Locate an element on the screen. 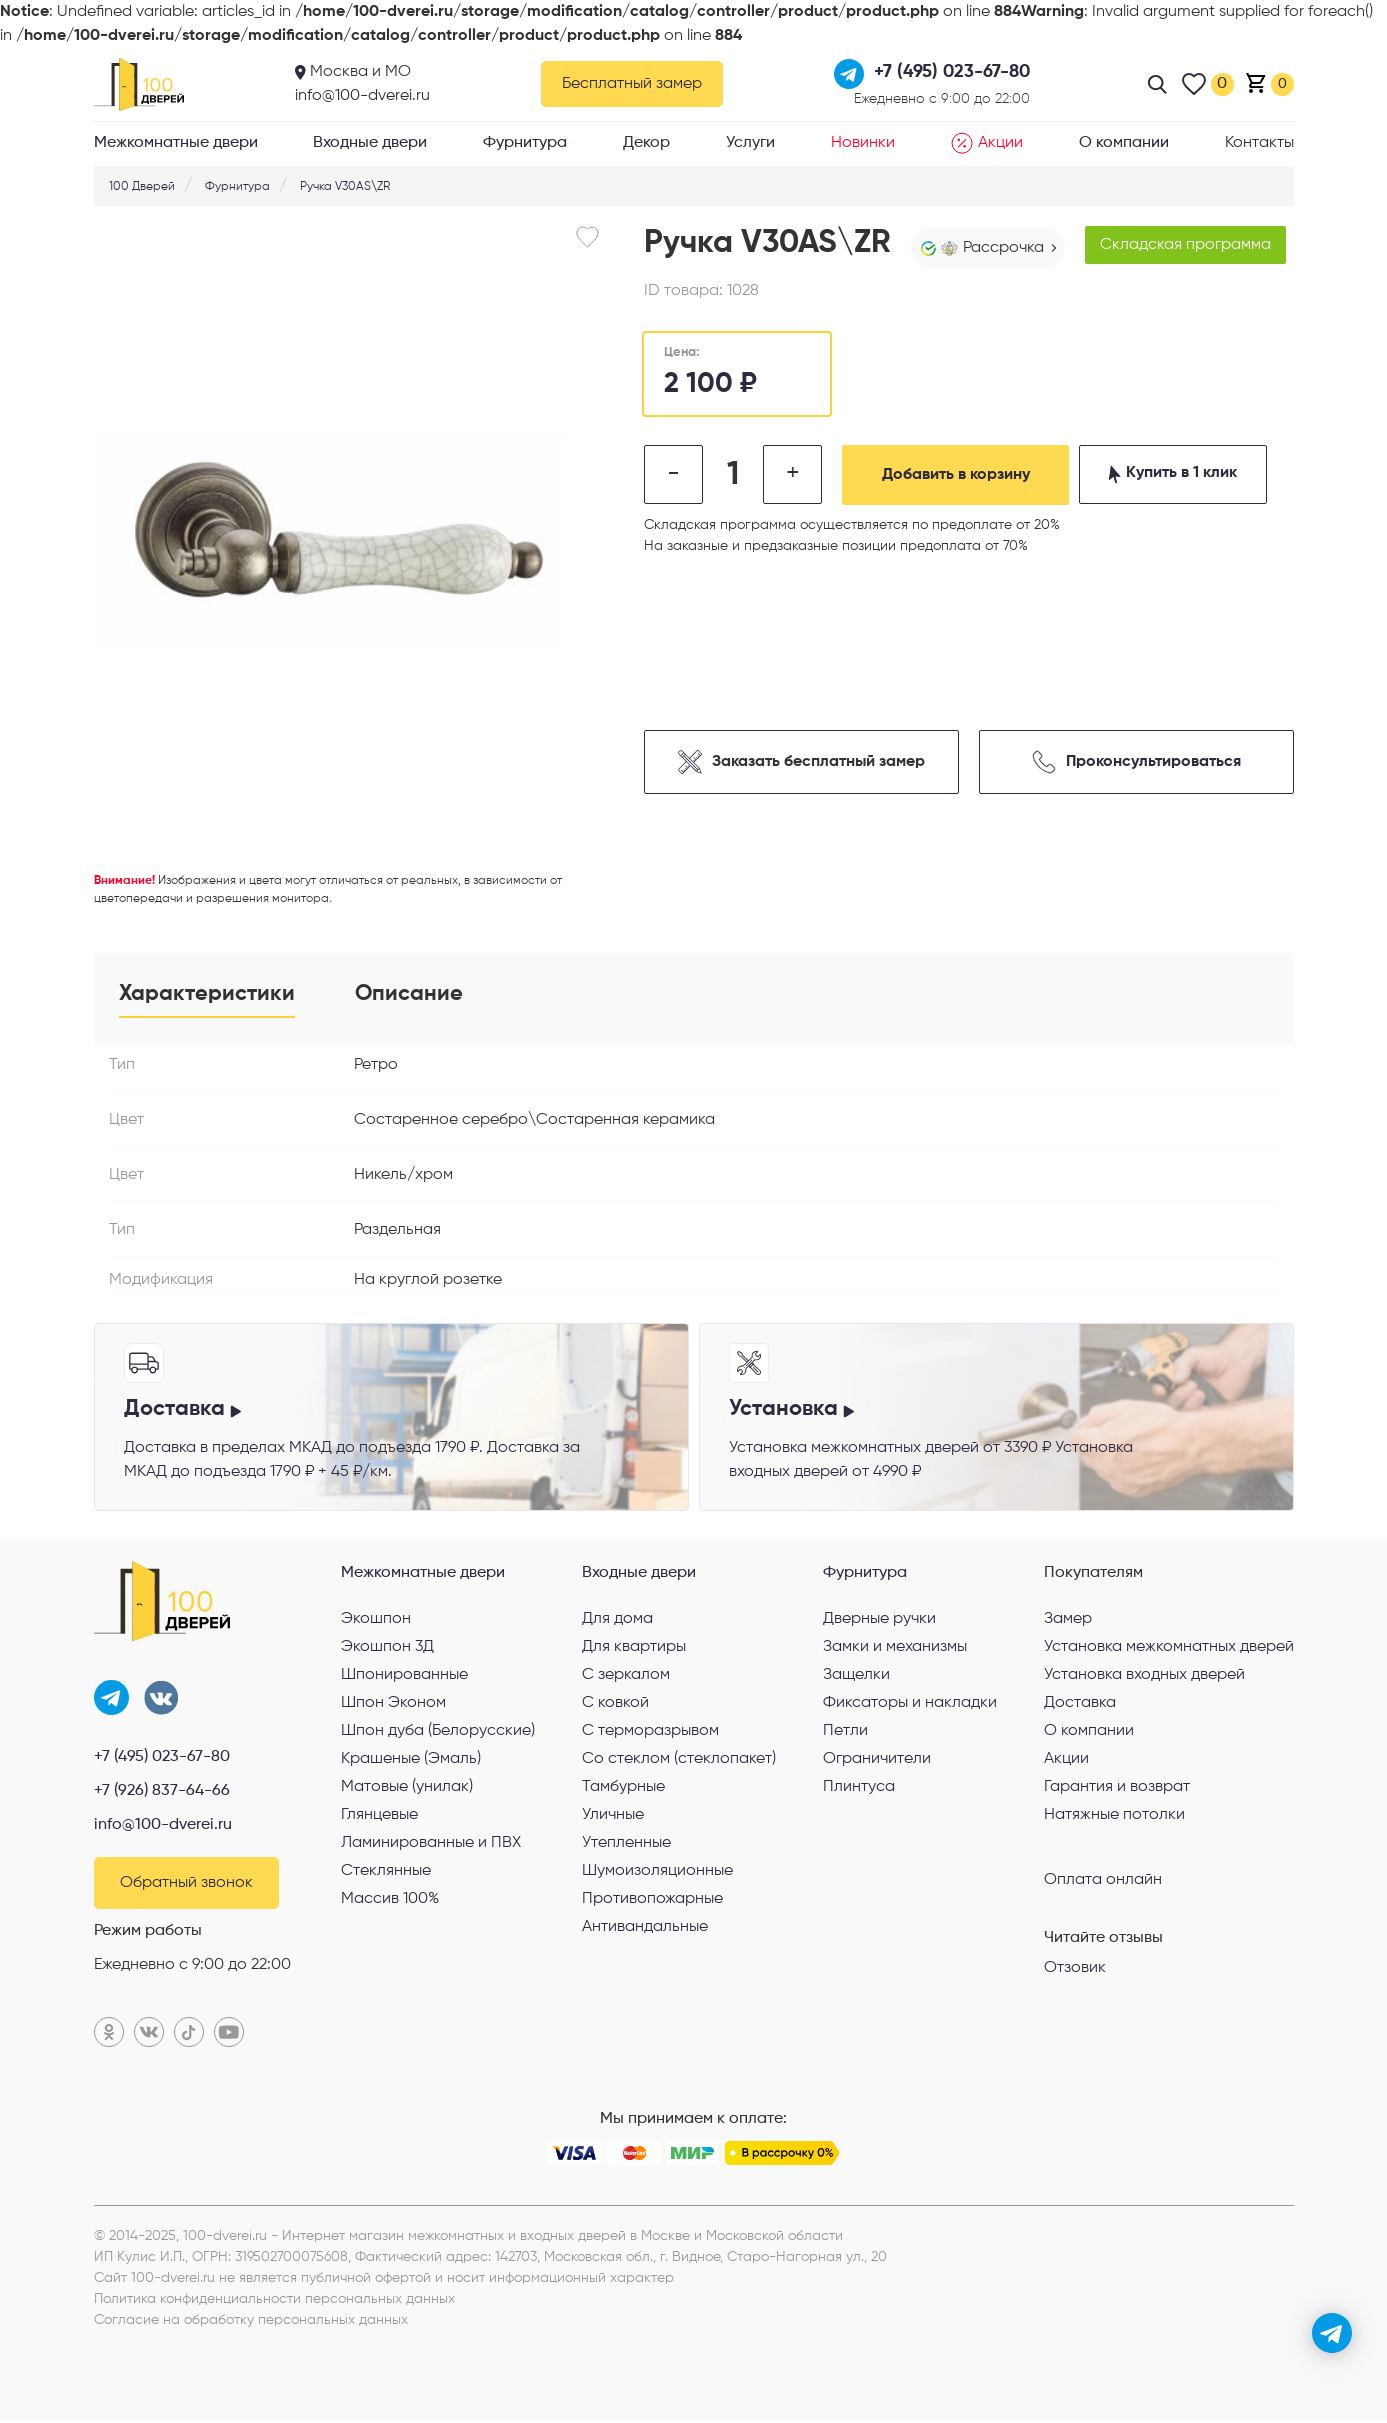 The image size is (1387, 2423). Для квартиры is located at coordinates (634, 1648).